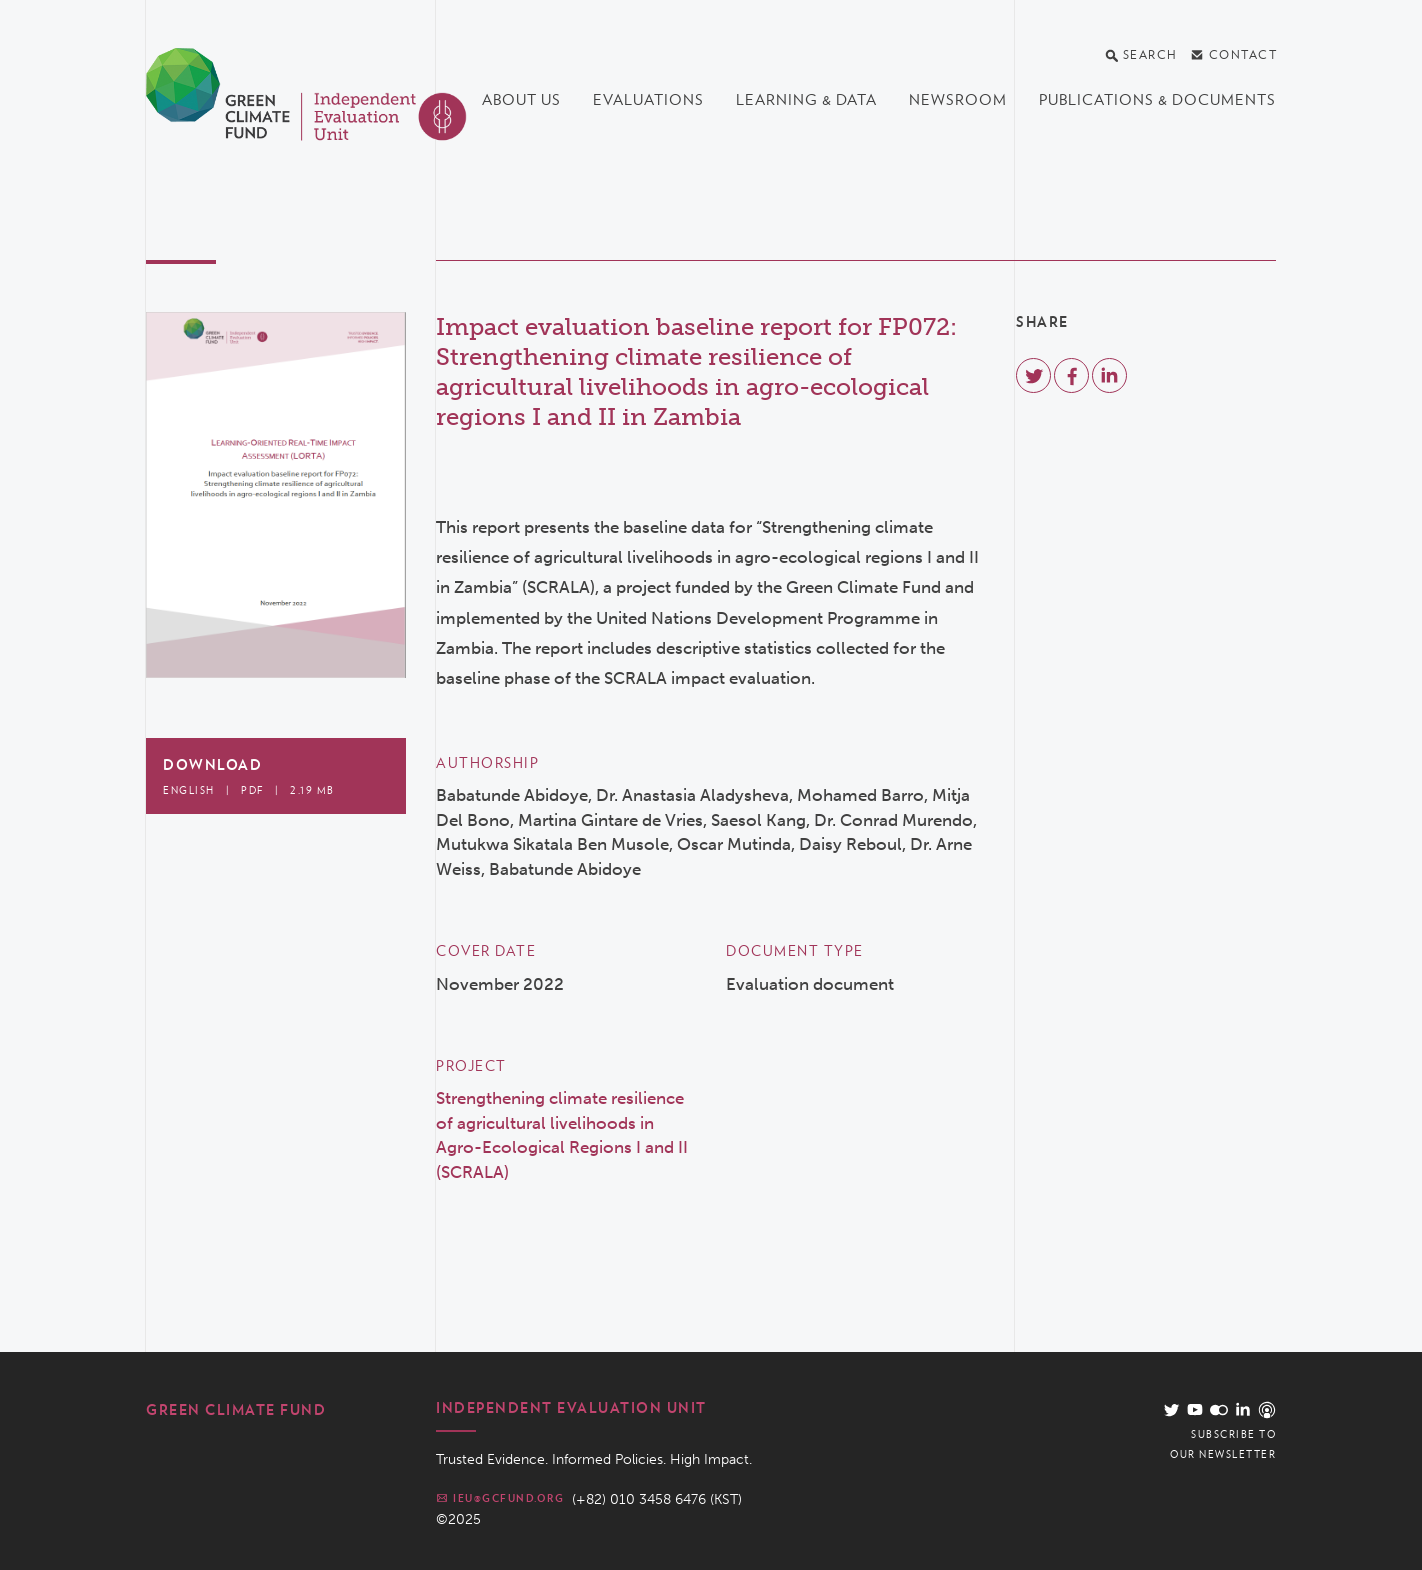 The height and width of the screenshot is (1570, 1422). Describe the element at coordinates (648, 100) in the screenshot. I see `Evaluations` at that location.